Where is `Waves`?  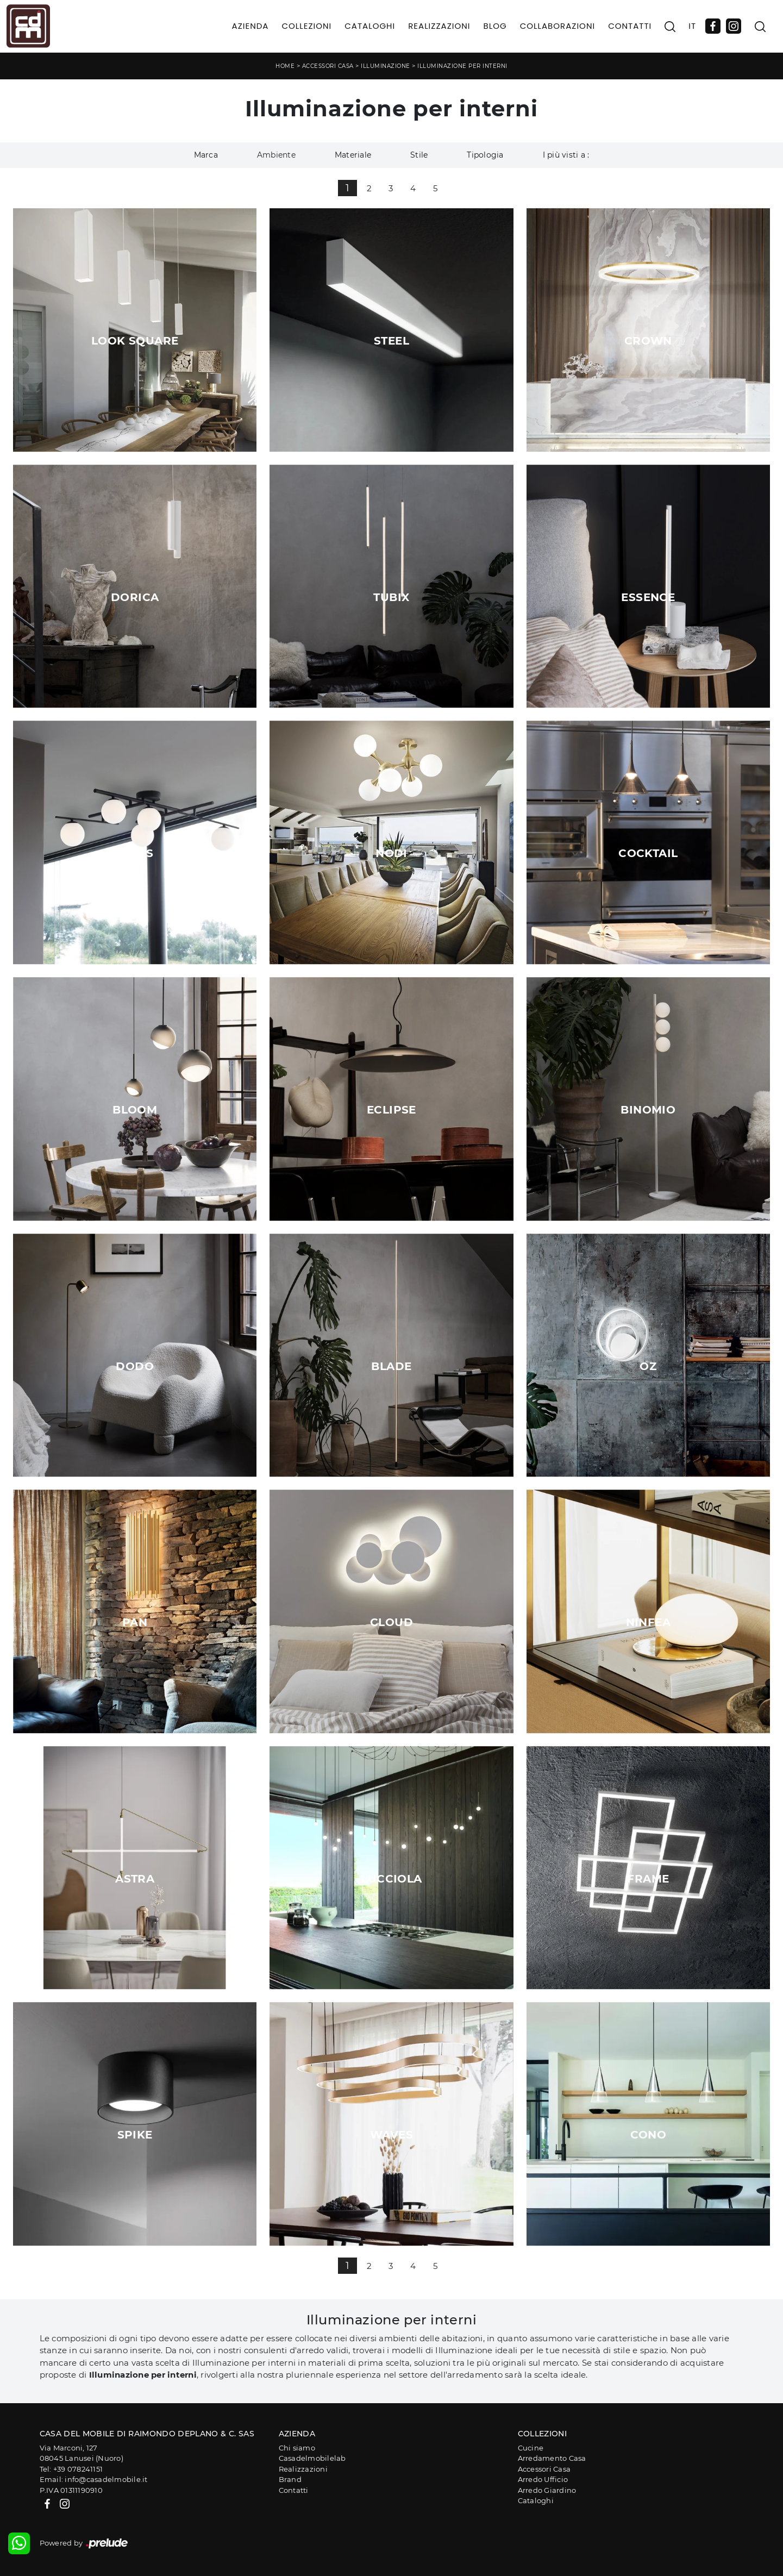 Waves is located at coordinates (391, 2135).